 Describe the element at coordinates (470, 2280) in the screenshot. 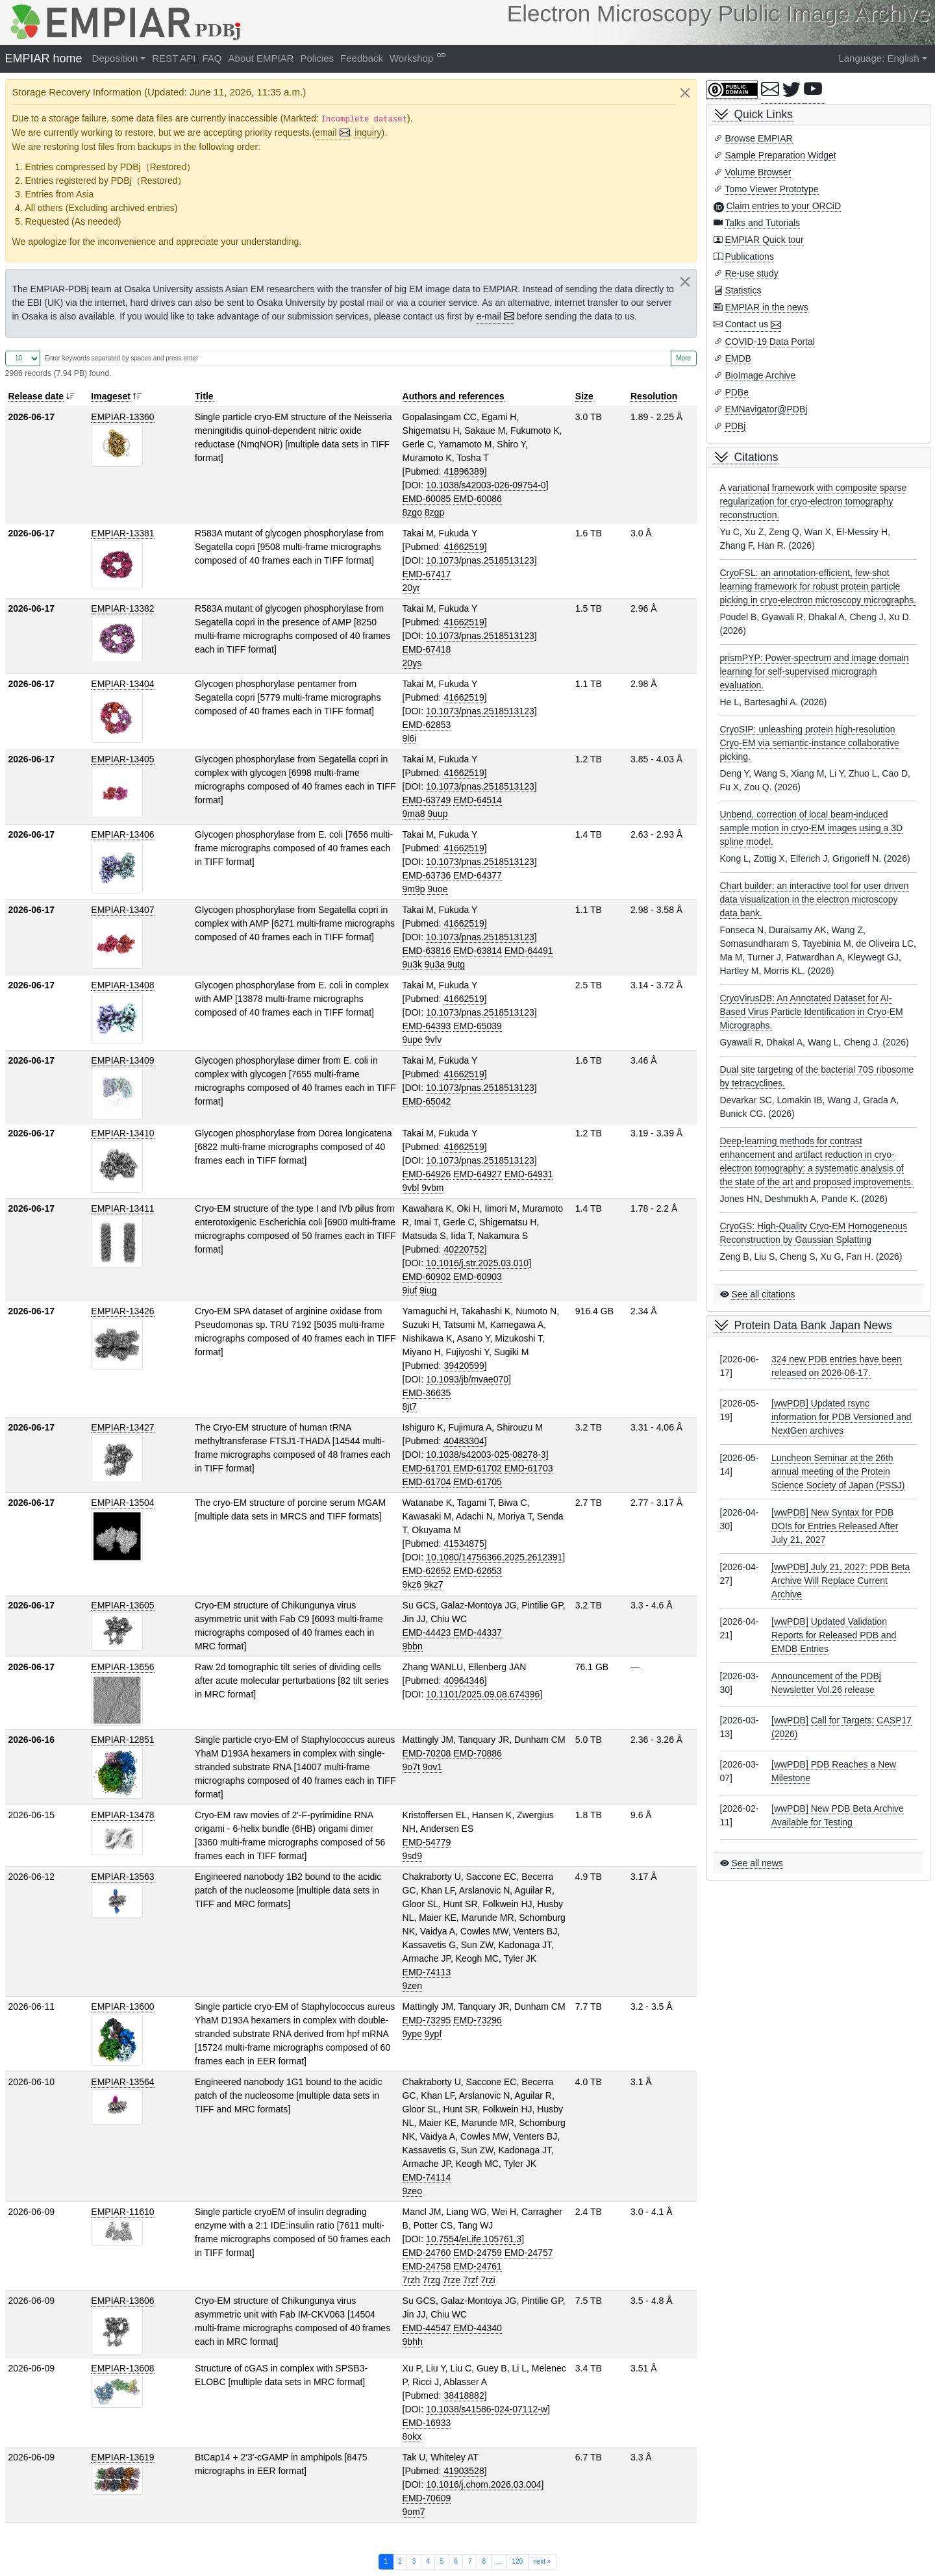

I see `7rzf` at that location.